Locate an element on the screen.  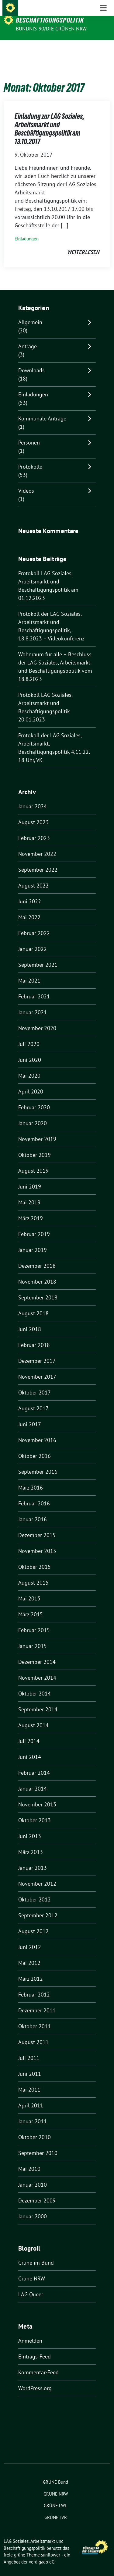
September 2010 is located at coordinates (37, 2143).